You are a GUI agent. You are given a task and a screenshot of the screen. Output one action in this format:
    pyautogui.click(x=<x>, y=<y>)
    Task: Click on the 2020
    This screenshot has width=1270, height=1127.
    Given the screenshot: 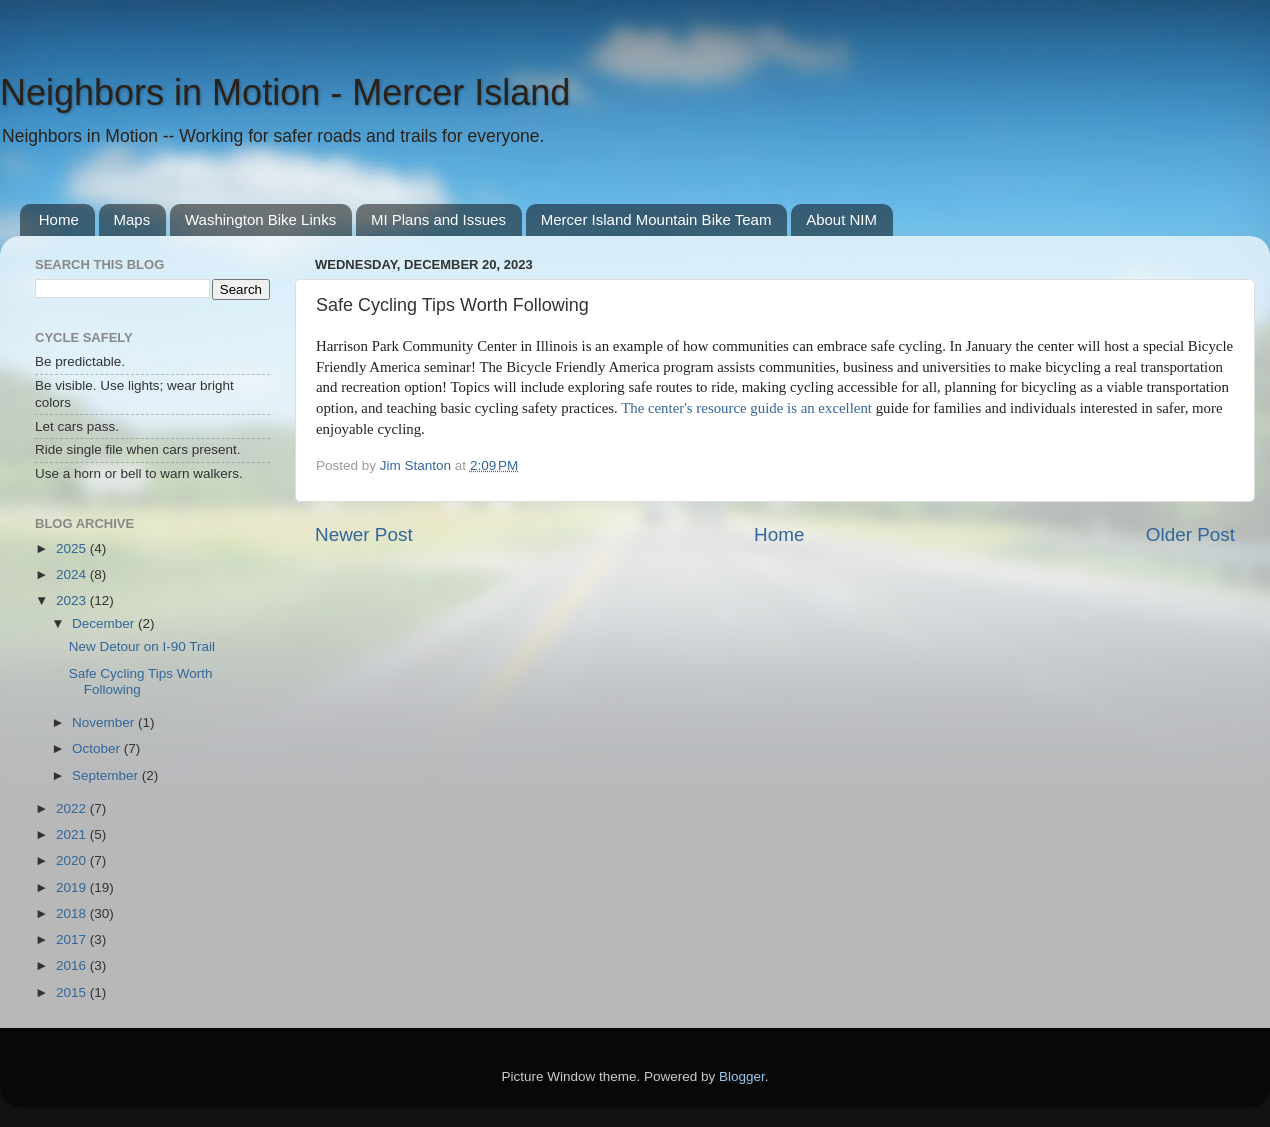 What is the action you would take?
    pyautogui.click(x=73, y=860)
    